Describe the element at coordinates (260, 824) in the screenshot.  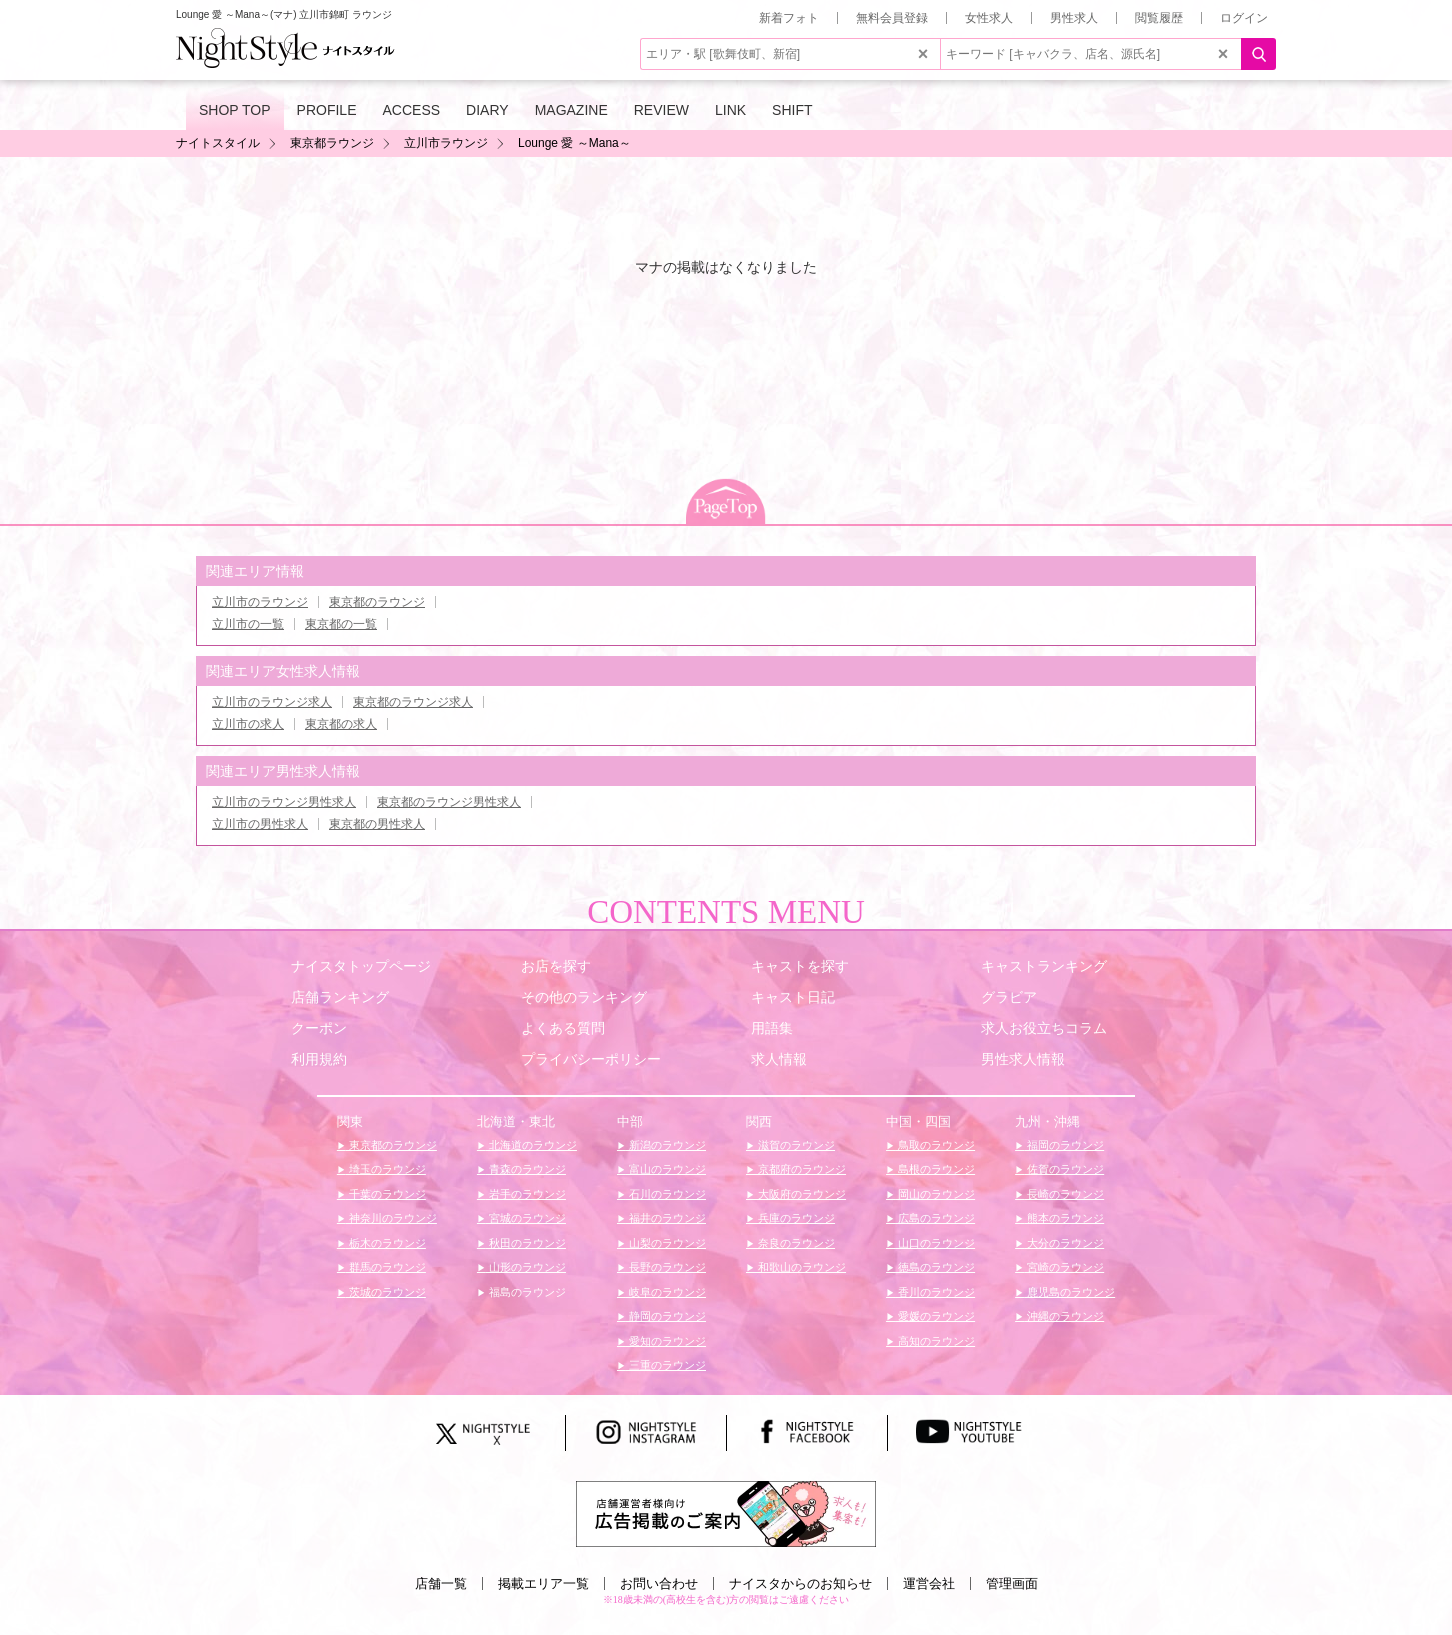
I see `立川市の男性求人` at that location.